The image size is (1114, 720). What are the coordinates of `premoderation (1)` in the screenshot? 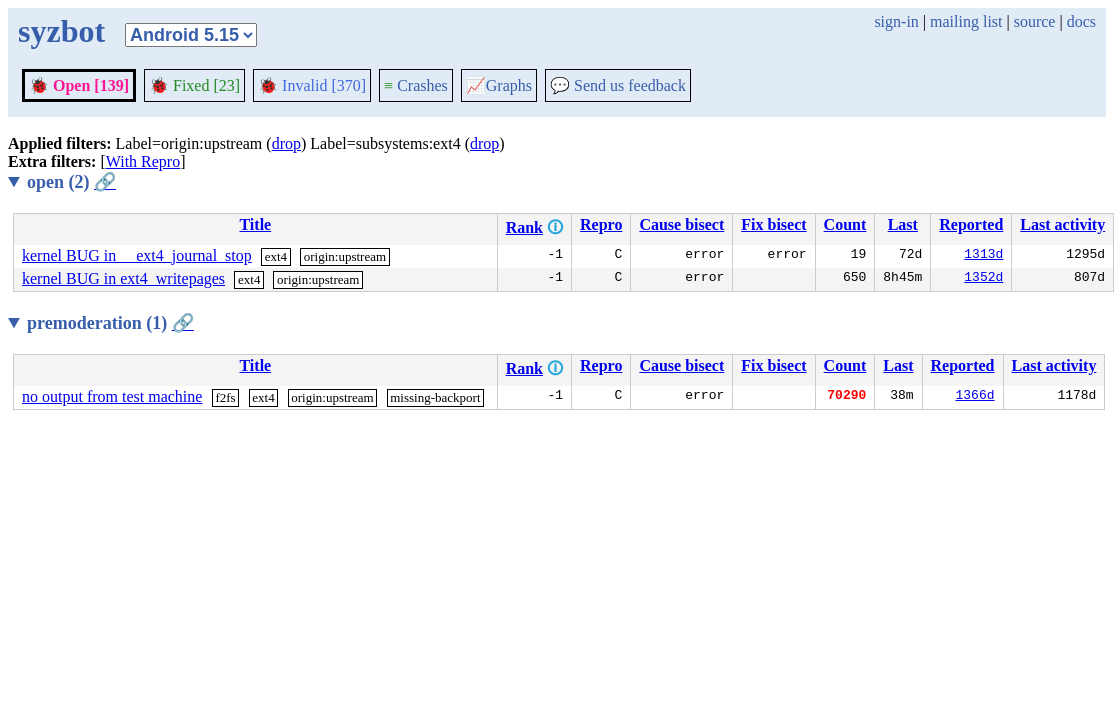 It's located at (110, 323).